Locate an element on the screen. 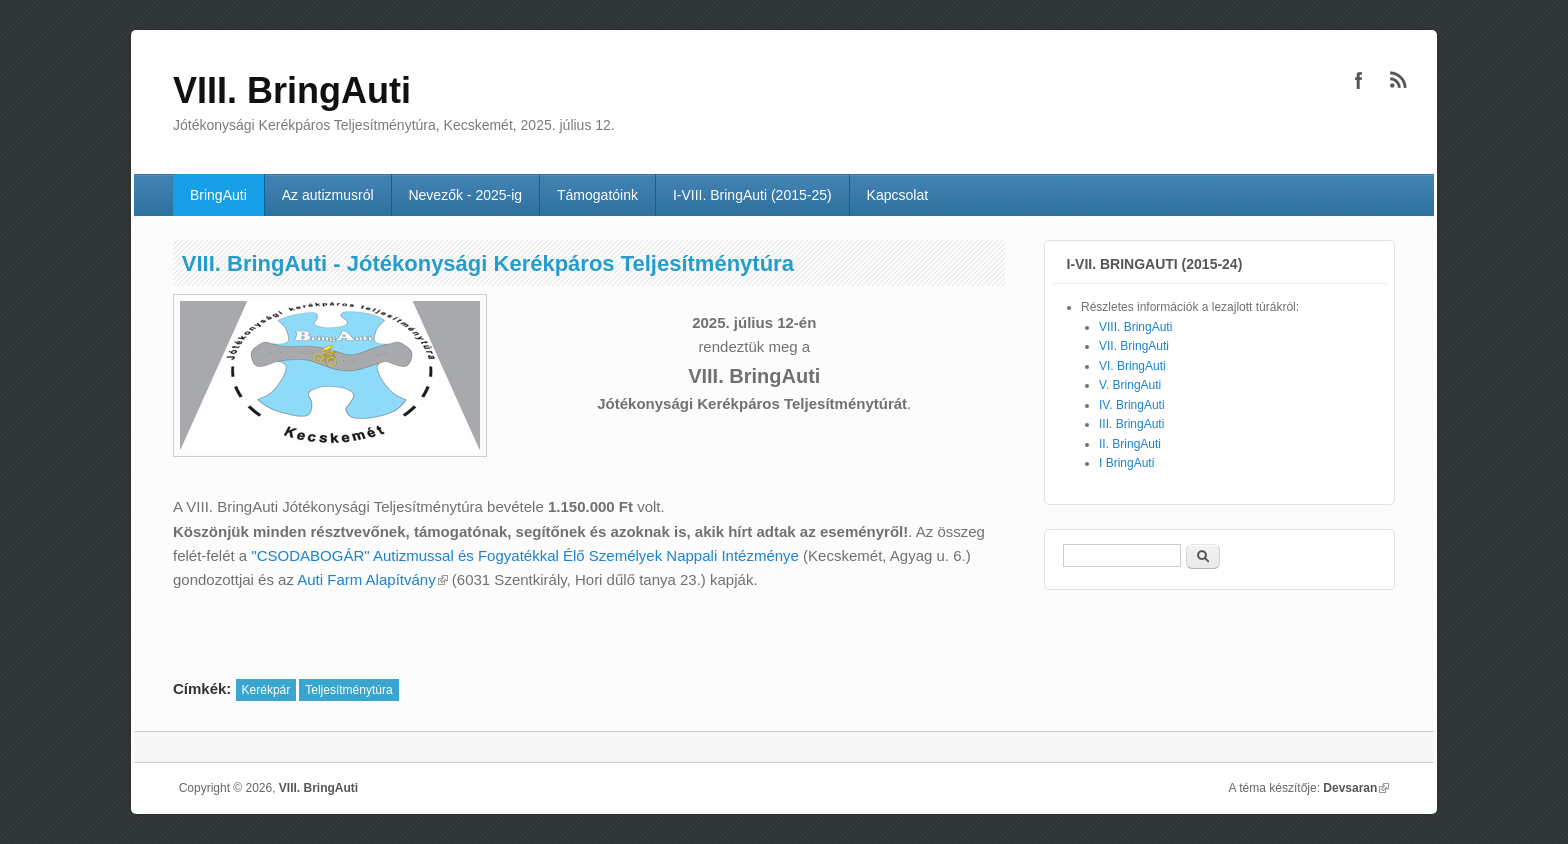  VIII. BringAuti Facebook is located at coordinates (1359, 80).